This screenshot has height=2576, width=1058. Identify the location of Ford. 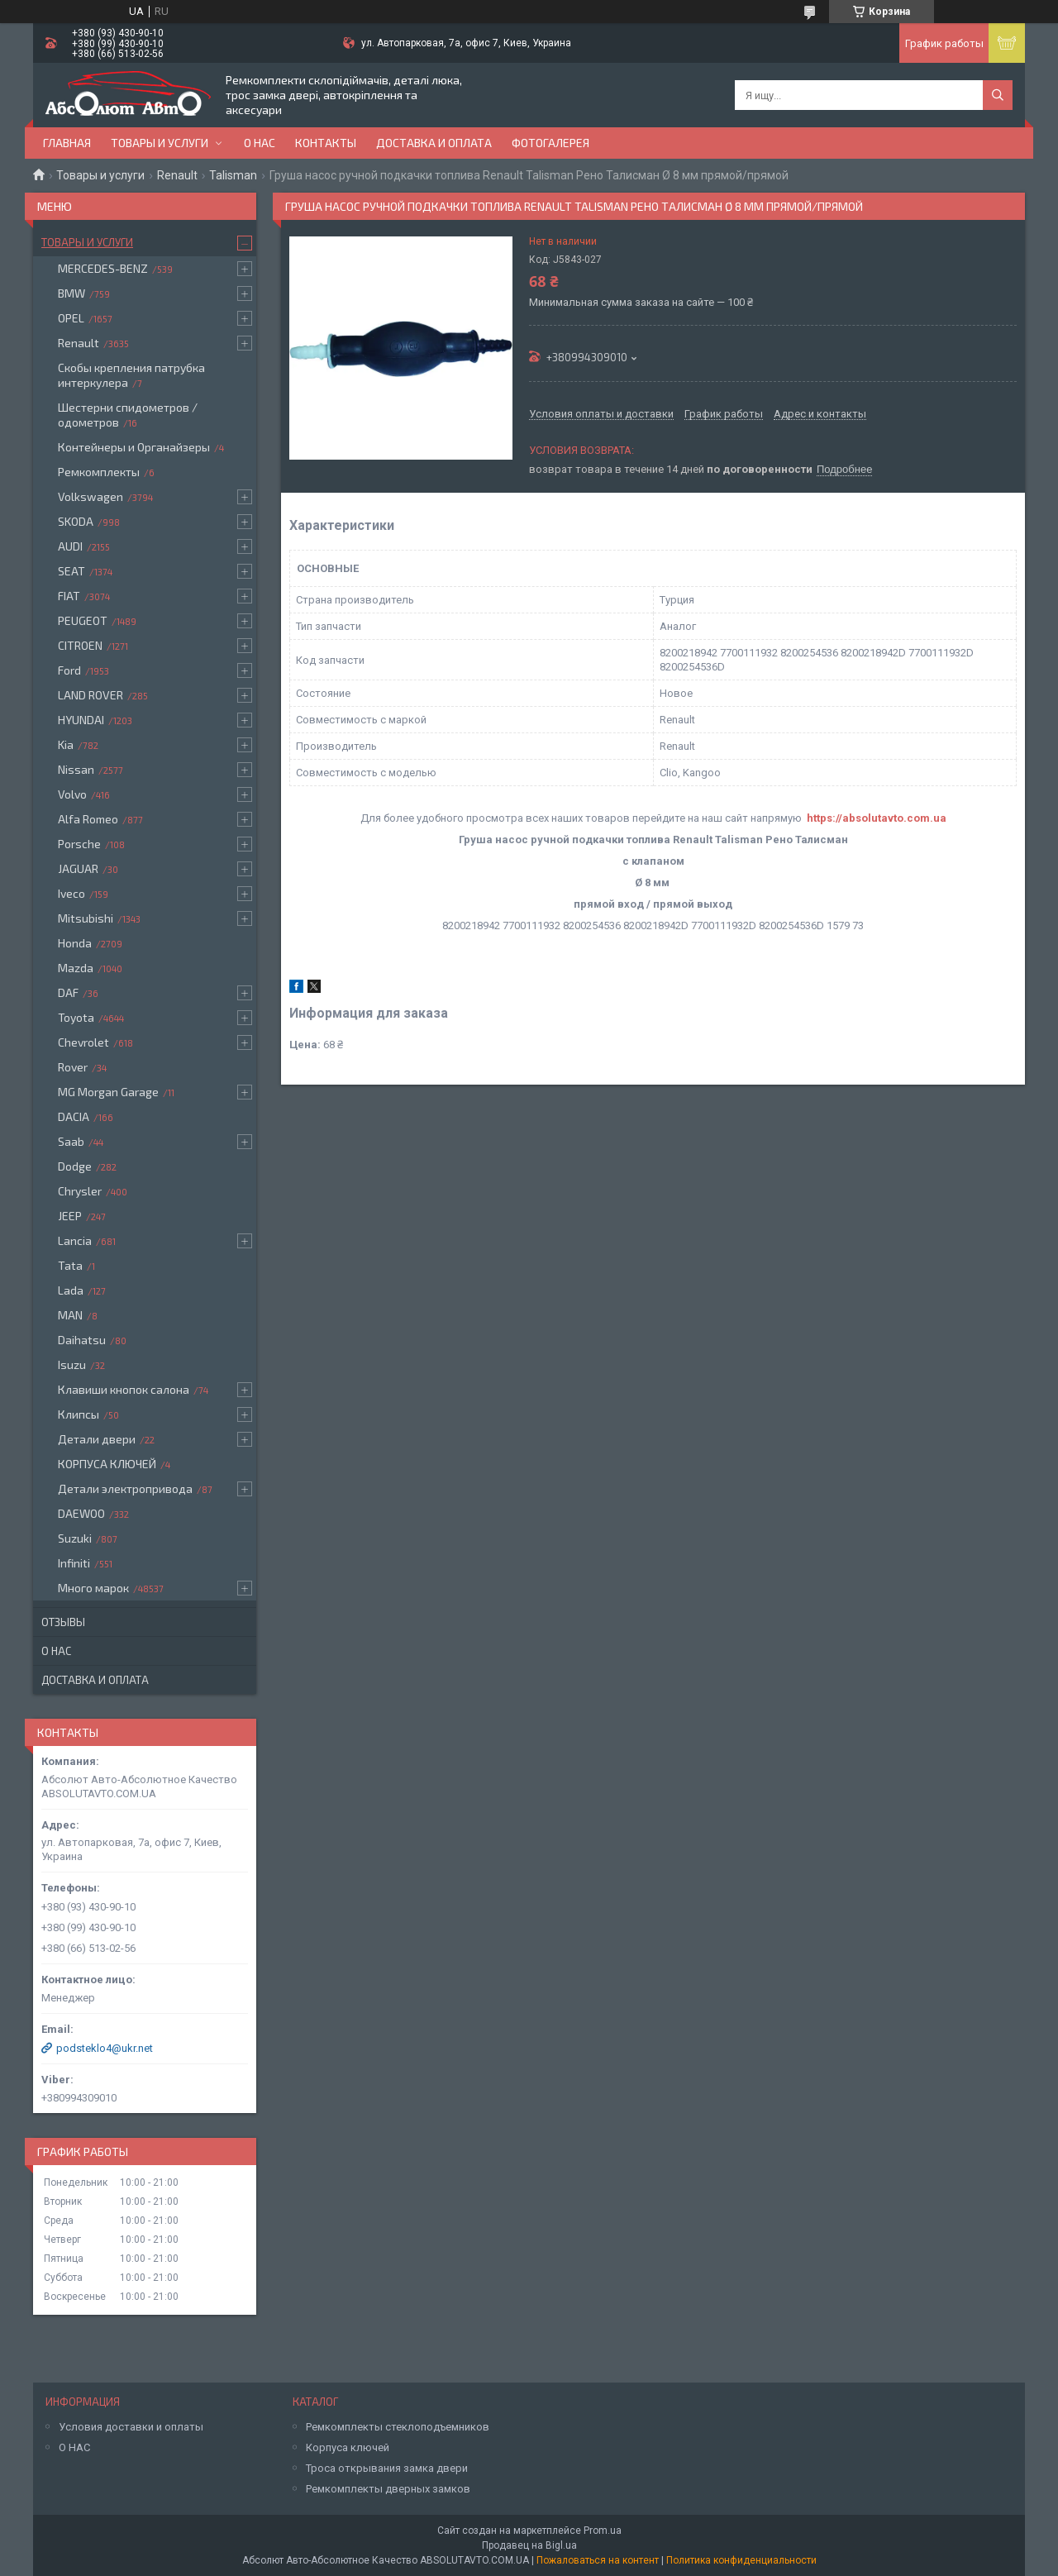
(69, 670).